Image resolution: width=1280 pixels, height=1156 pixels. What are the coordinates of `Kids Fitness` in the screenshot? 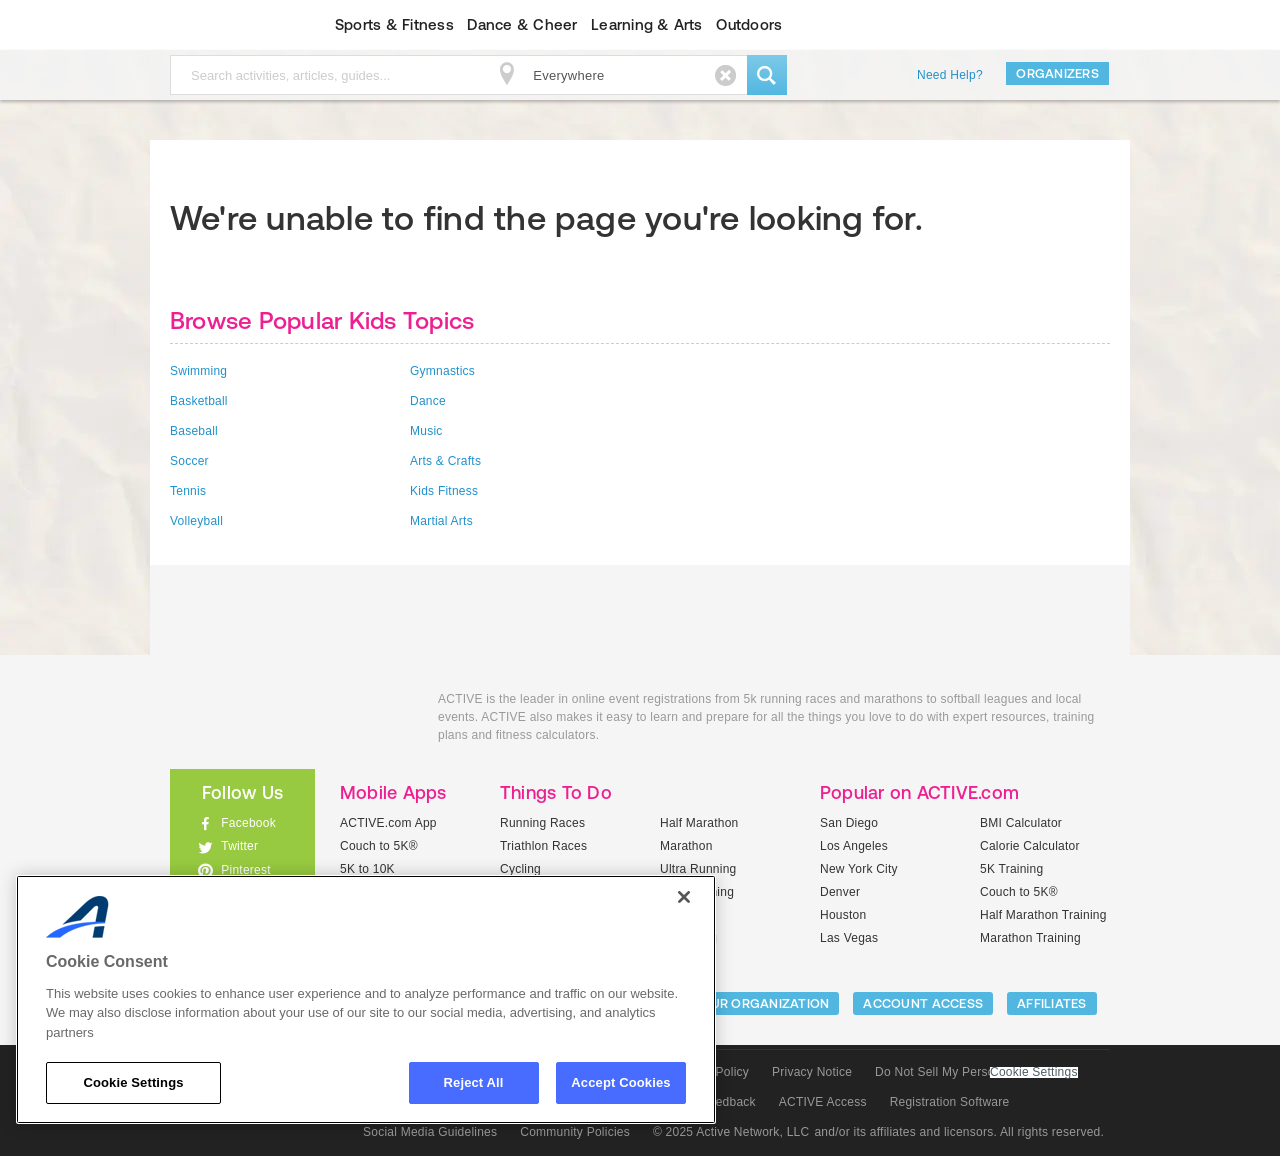 It's located at (444, 491).